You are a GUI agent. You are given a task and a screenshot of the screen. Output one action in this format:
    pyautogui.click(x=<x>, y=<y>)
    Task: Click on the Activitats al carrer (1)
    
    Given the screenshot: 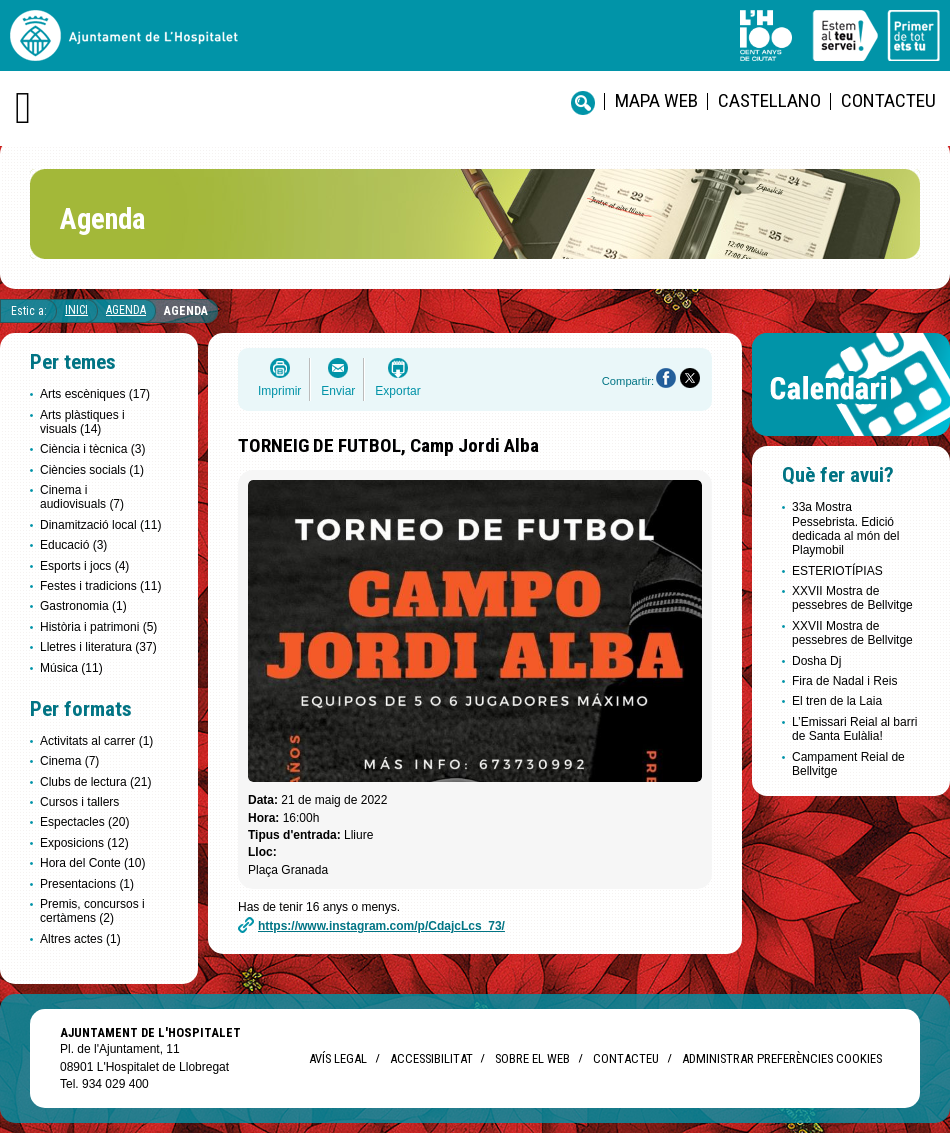 What is the action you would take?
    pyautogui.click(x=96, y=741)
    